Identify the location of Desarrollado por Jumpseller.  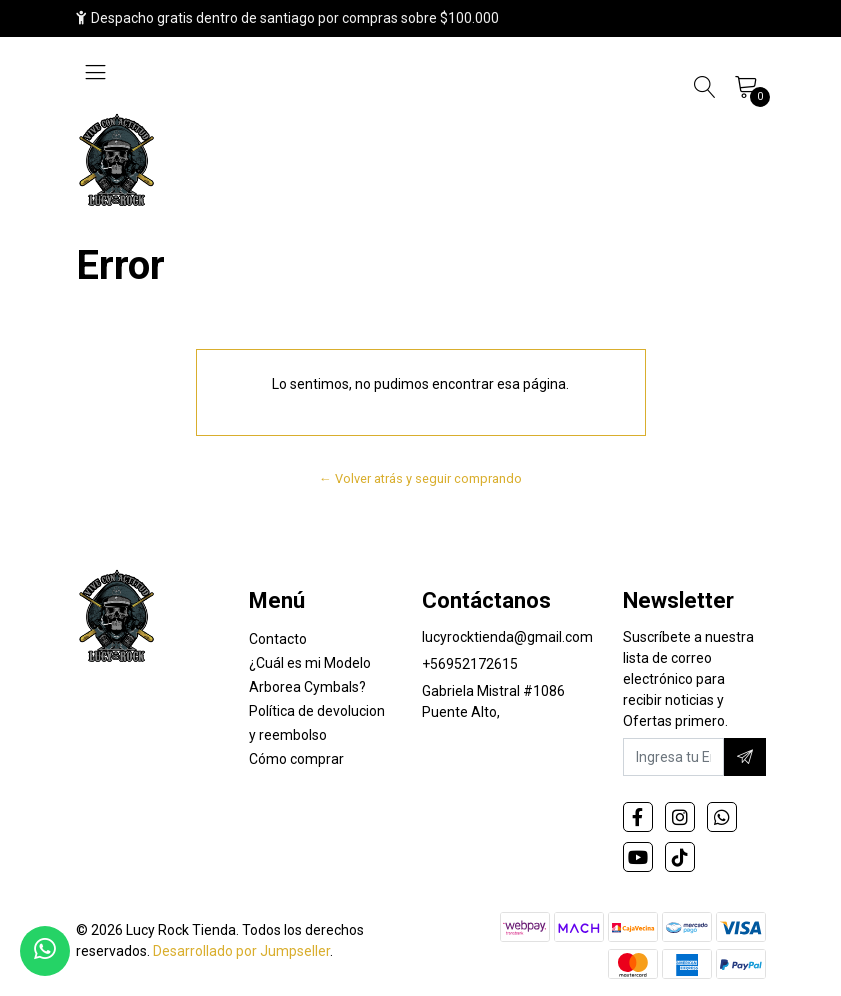
(241, 951).